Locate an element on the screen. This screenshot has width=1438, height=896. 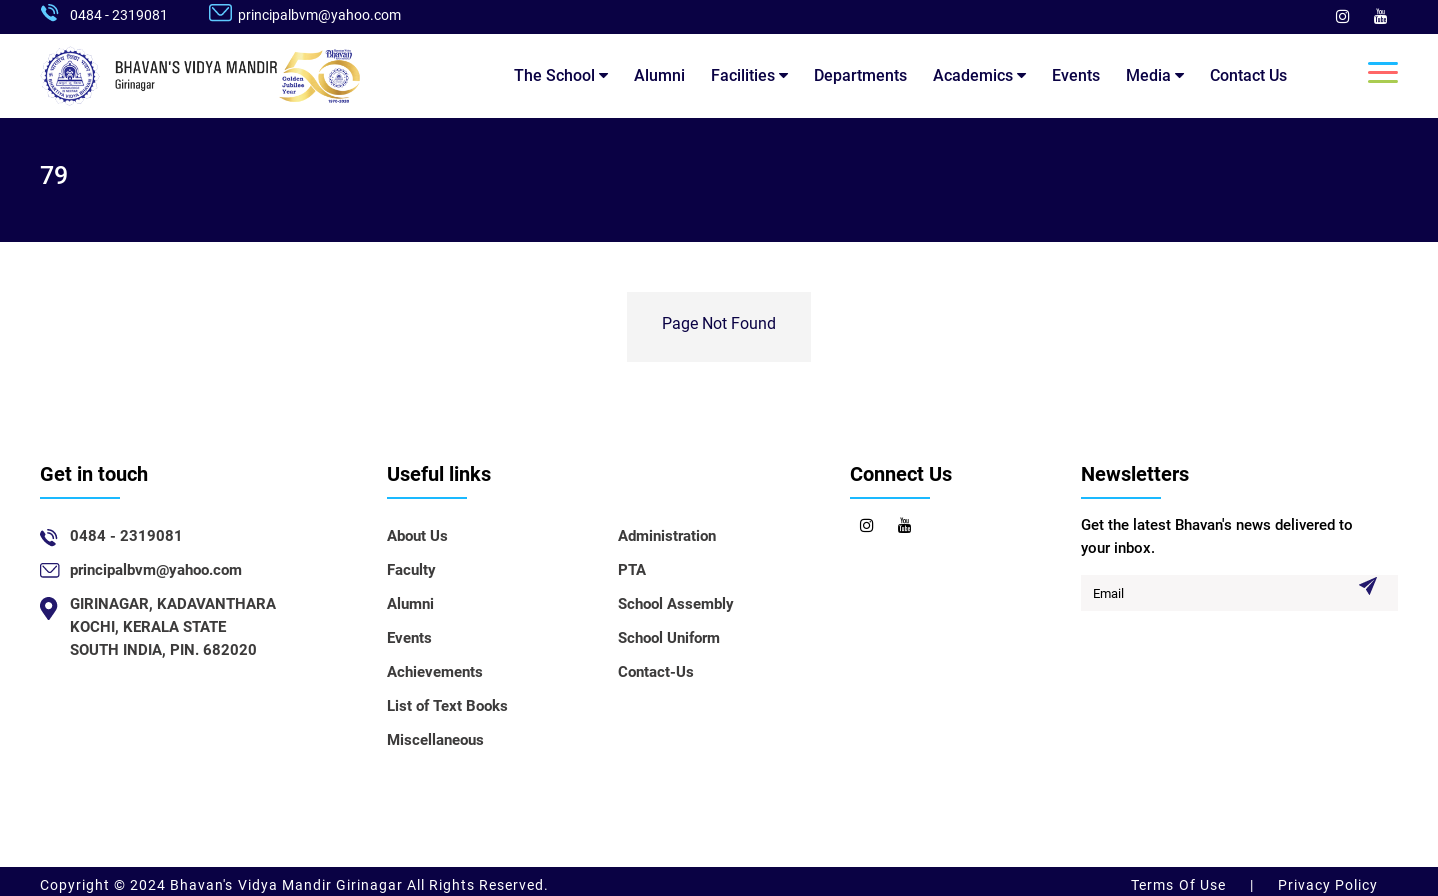
Administration is located at coordinates (667, 536).